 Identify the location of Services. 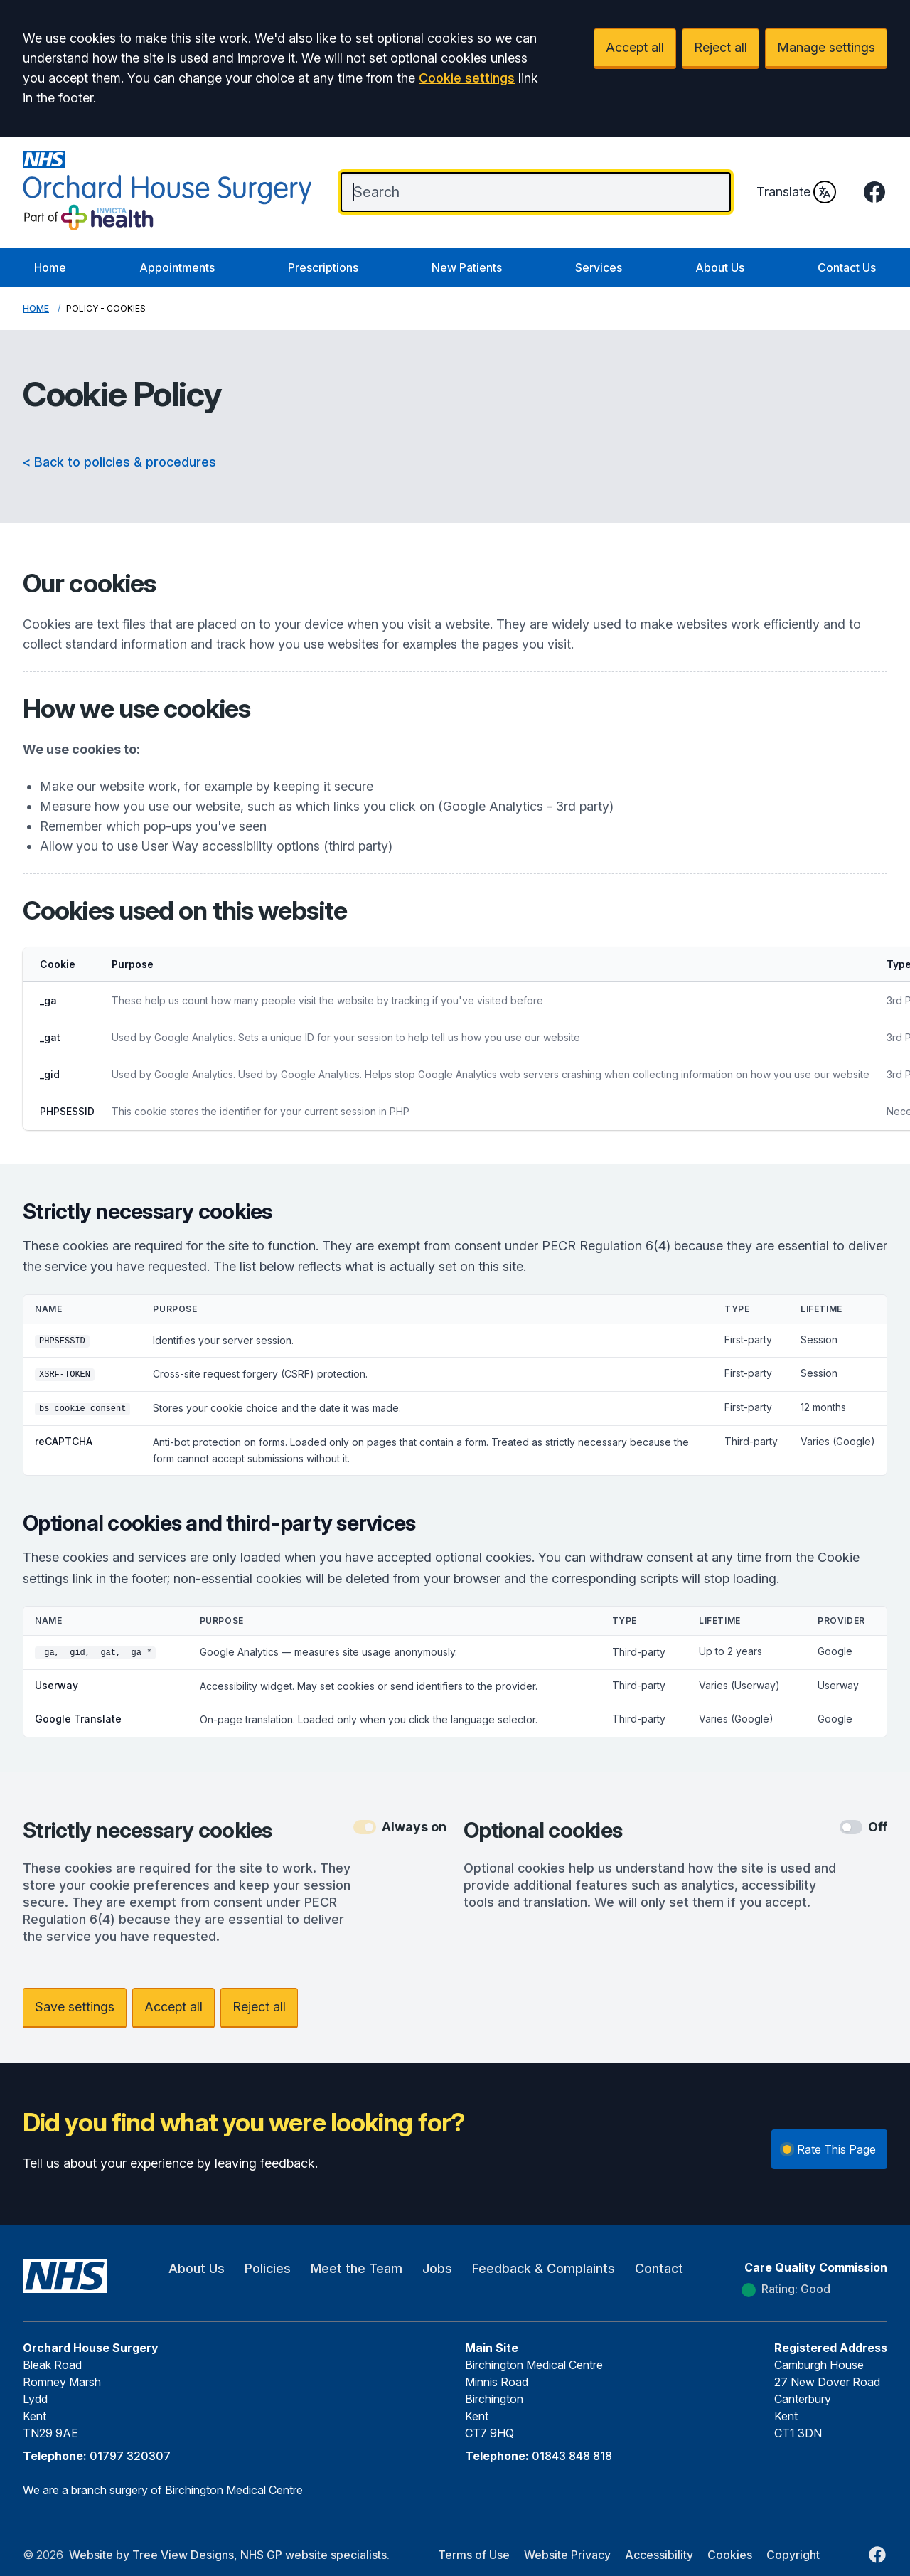
(598, 267).